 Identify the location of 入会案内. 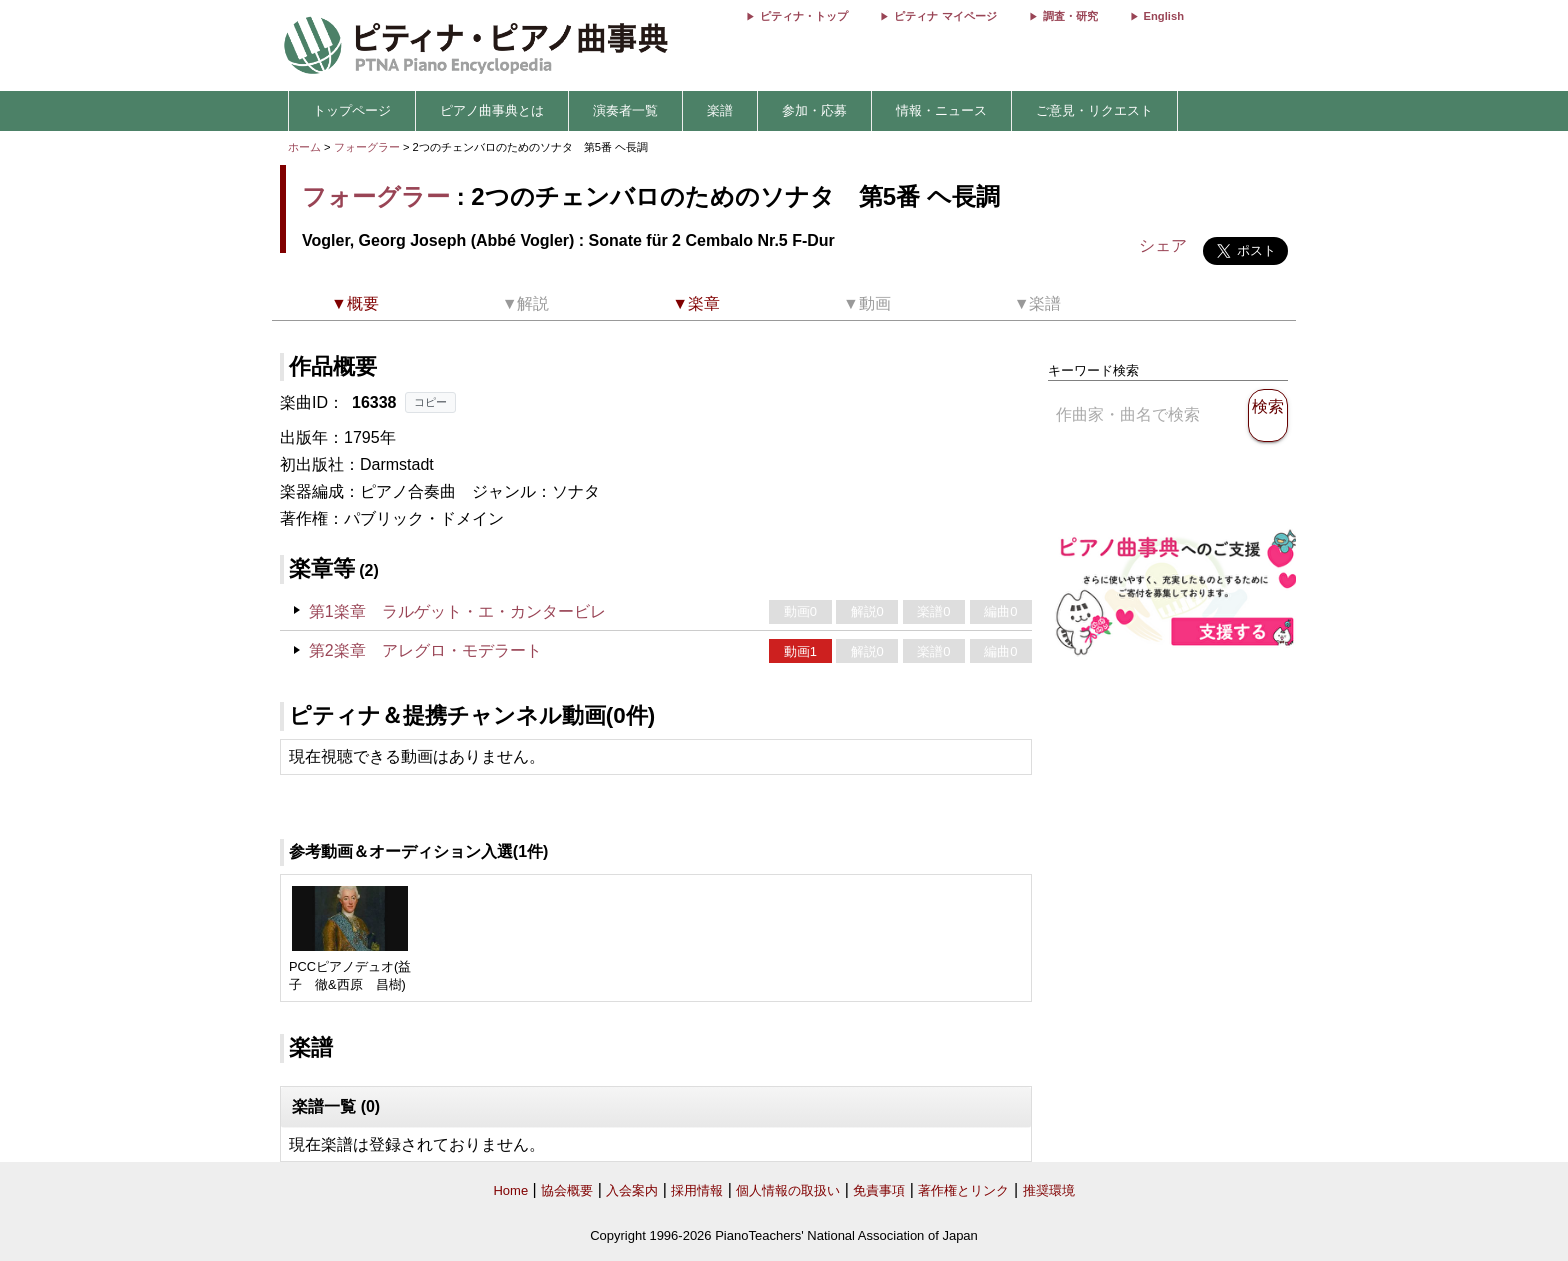
(632, 1190).